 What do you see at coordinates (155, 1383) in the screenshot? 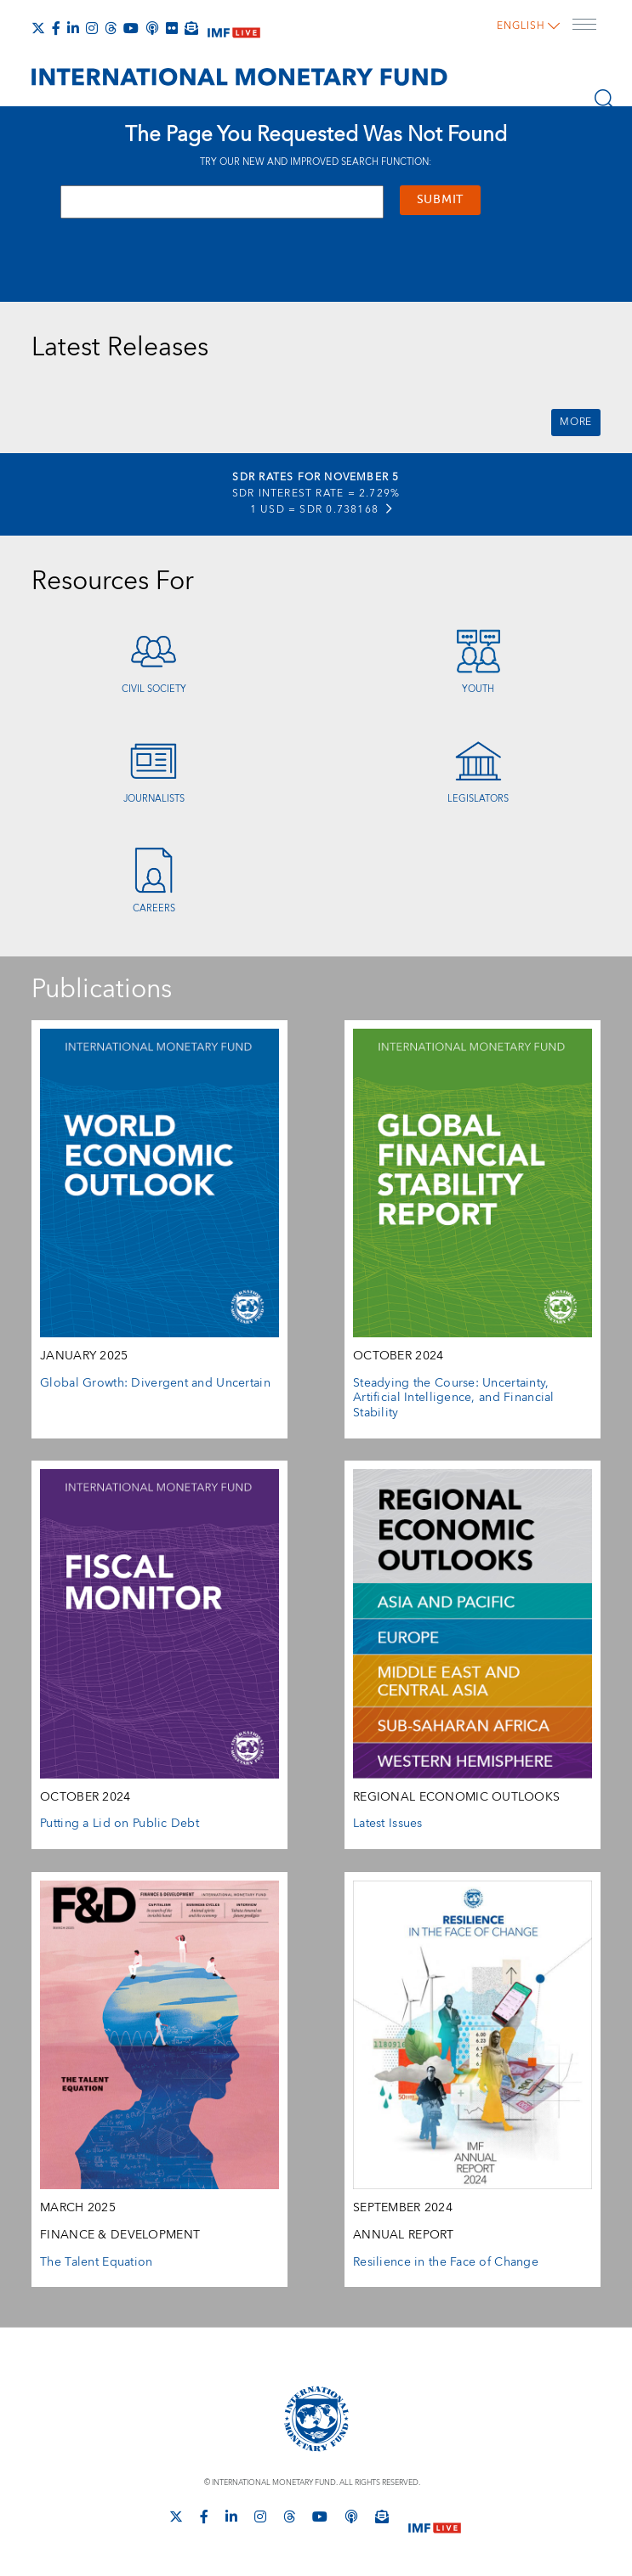
I see `Global Growth: Divergent and Uncertain` at bounding box center [155, 1383].